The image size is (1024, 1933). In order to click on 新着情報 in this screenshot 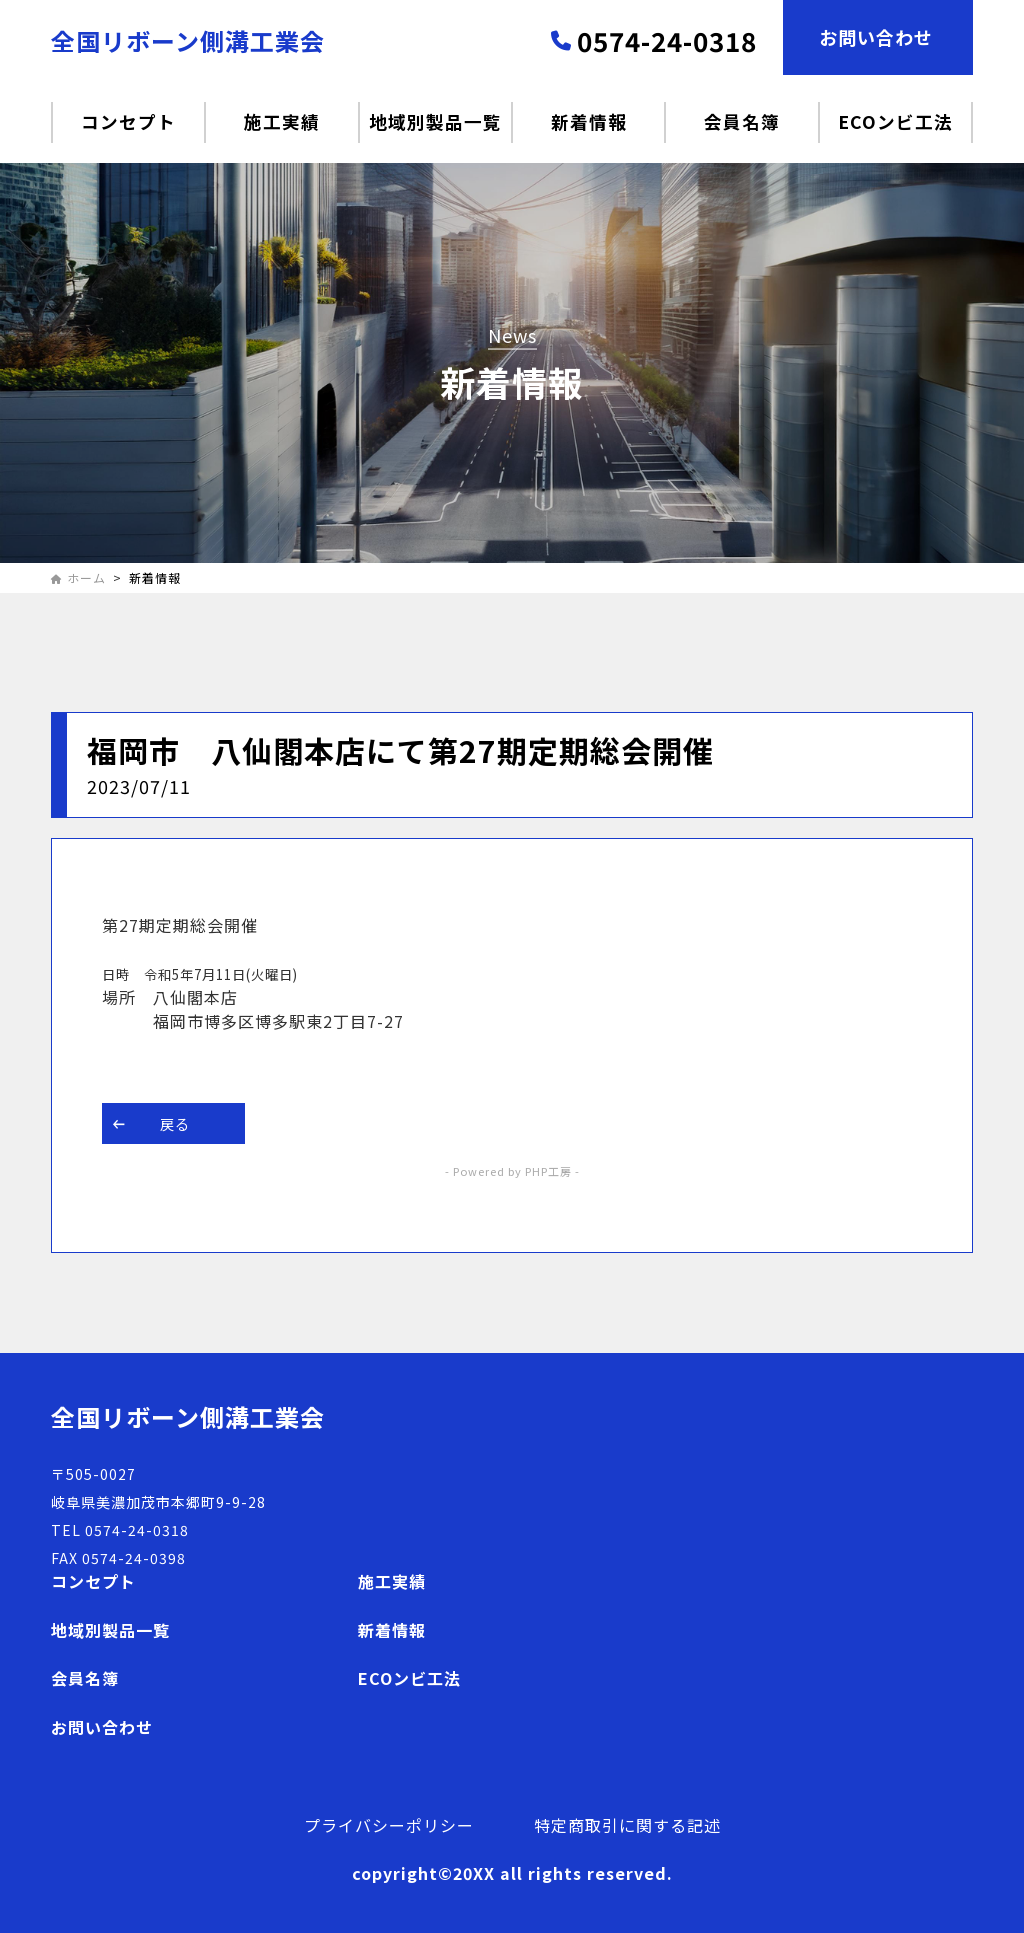, I will do `click(392, 1630)`.